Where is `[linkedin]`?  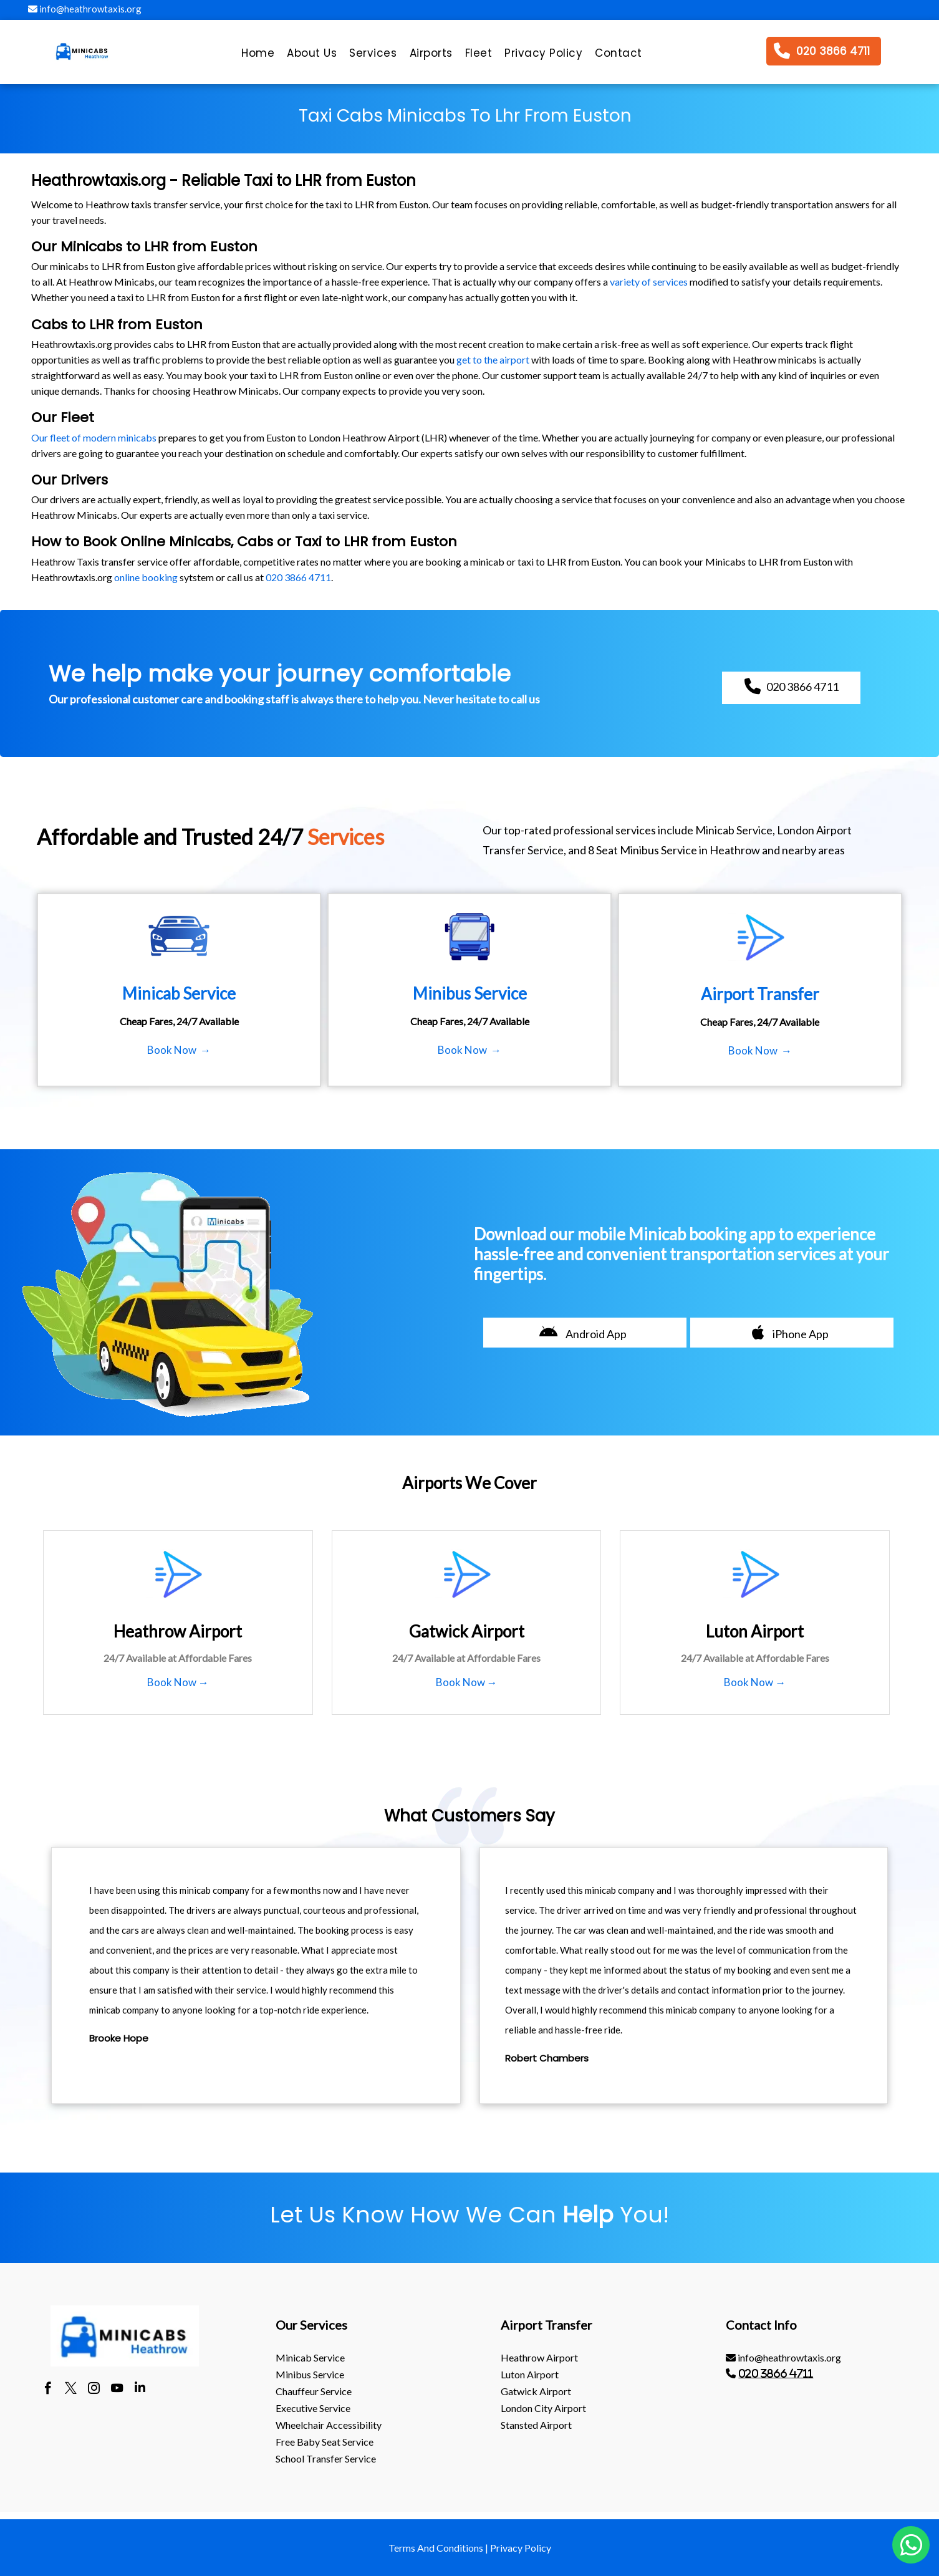 [linkedin] is located at coordinates (140, 2389).